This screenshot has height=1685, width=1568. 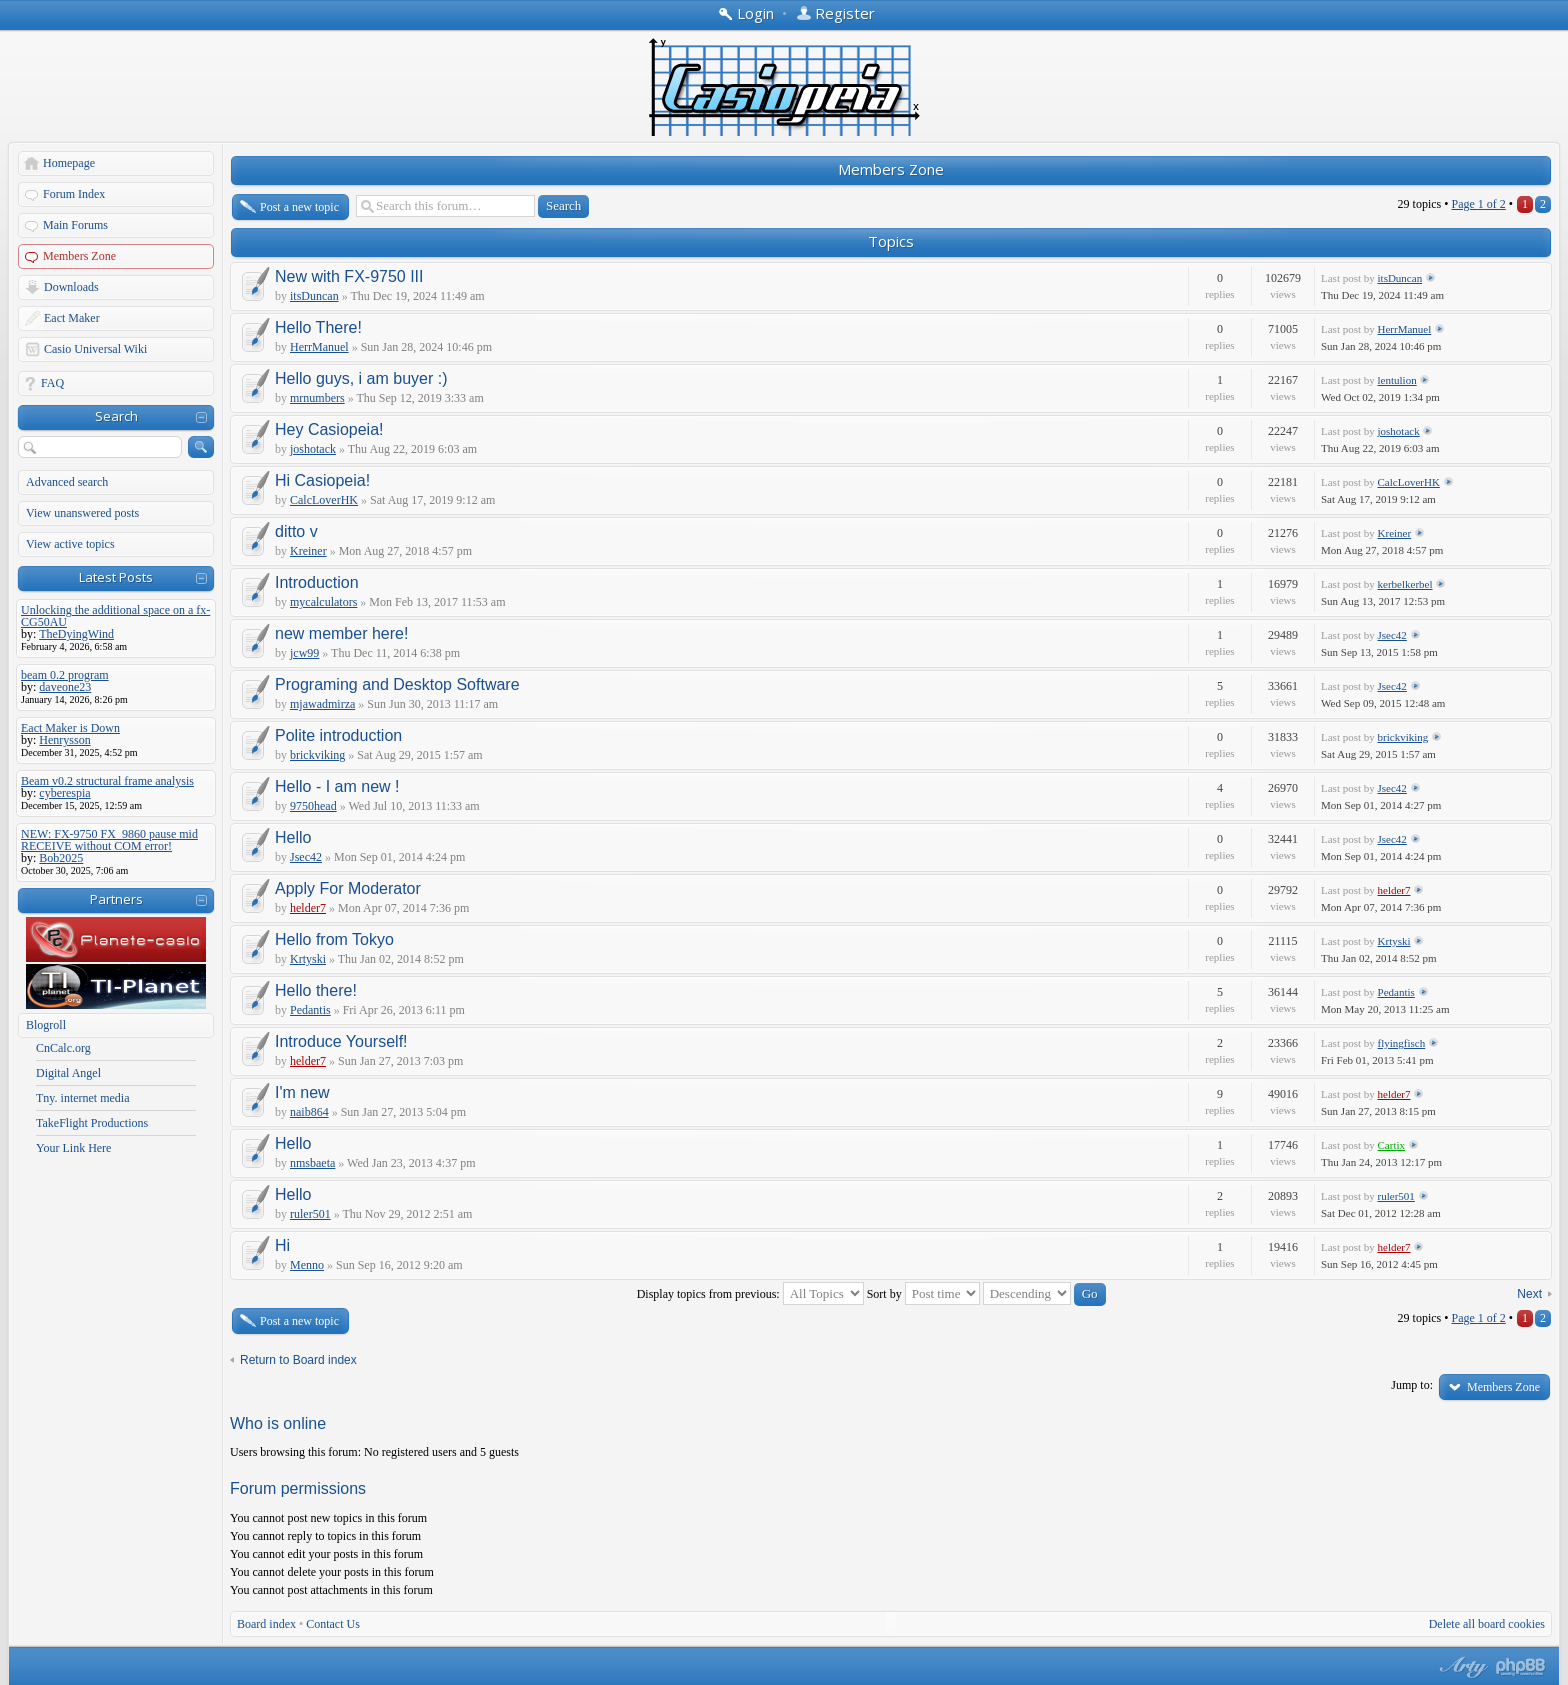 What do you see at coordinates (314, 296) in the screenshot?
I see `itsDuncan` at bounding box center [314, 296].